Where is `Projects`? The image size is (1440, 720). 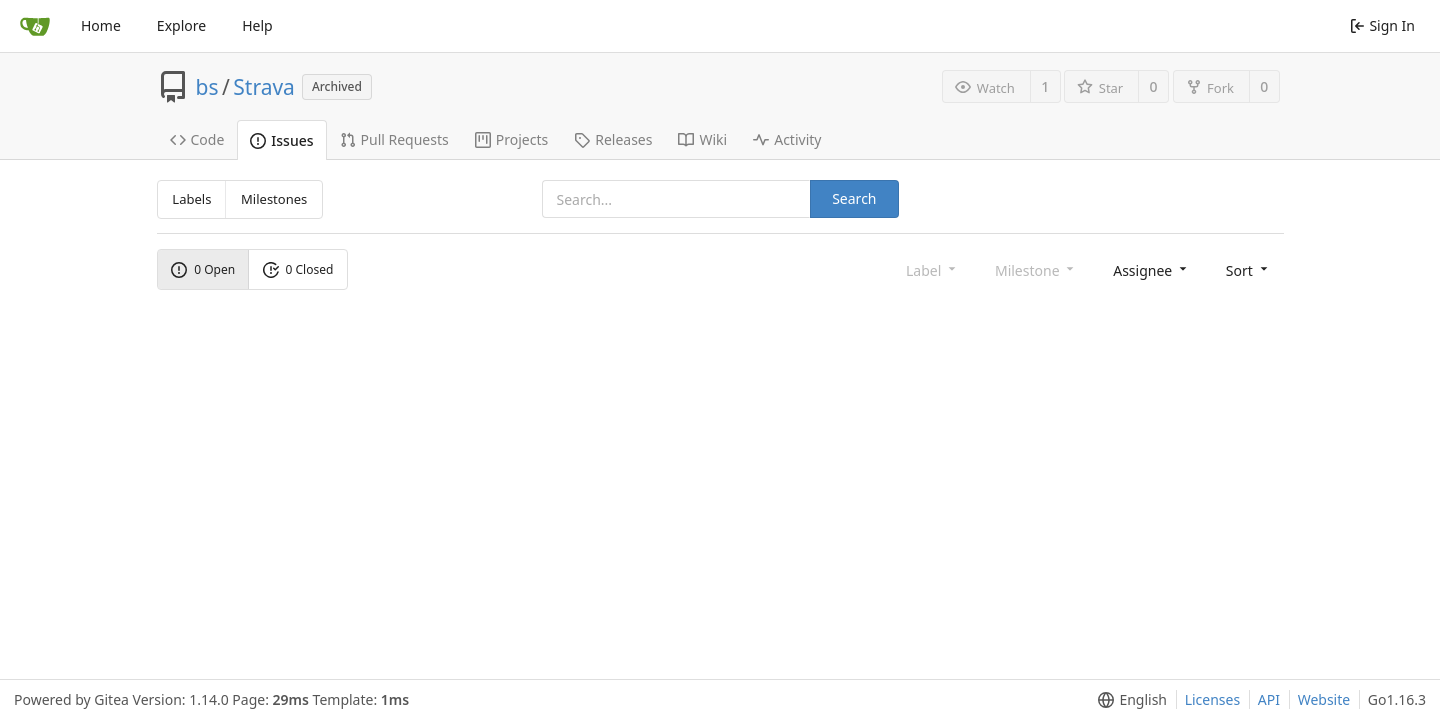 Projects is located at coordinates (511, 139).